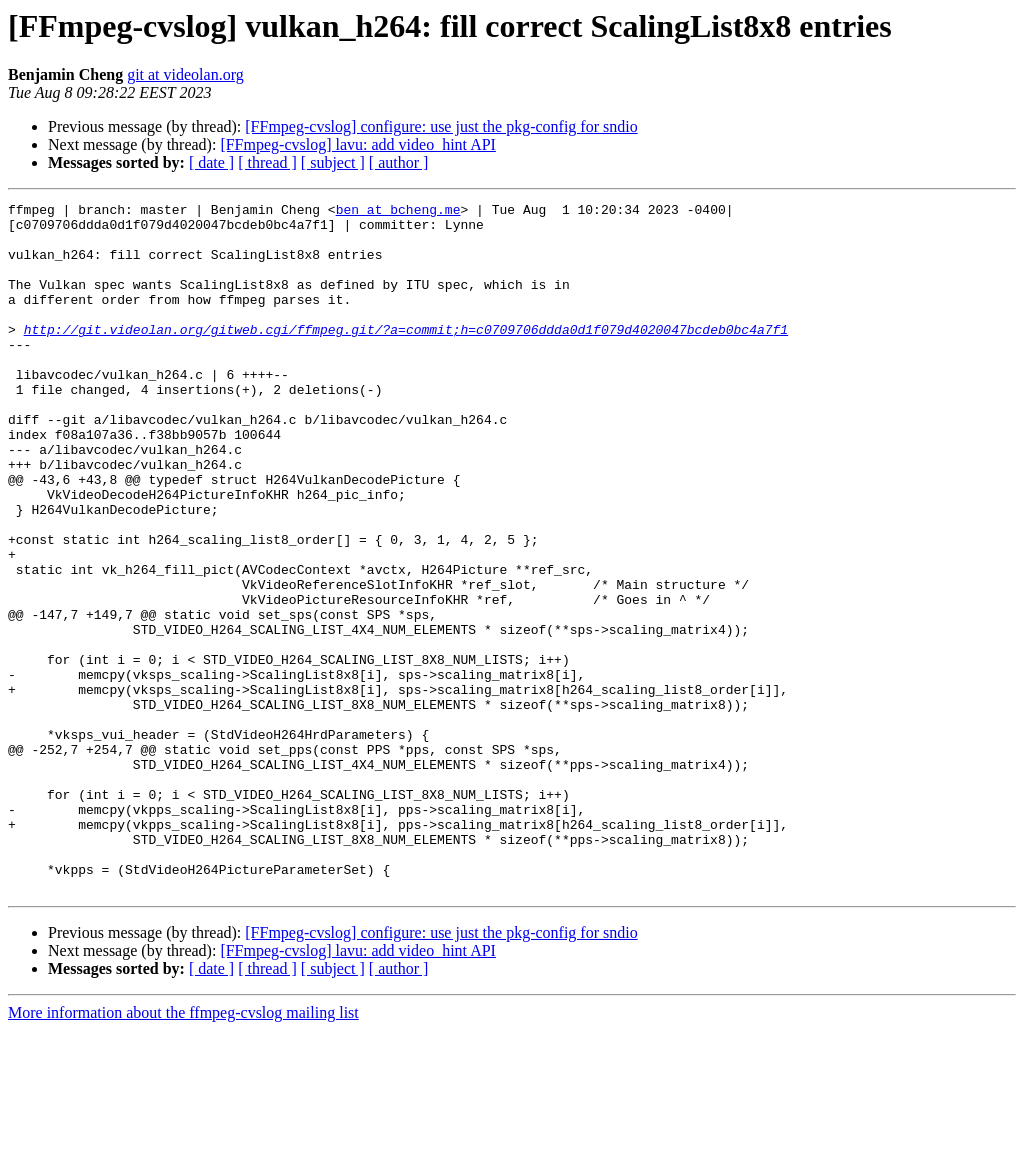 This screenshot has height=1168, width=1024. I want to click on [FFmpeg-cvslog] configure: use just the pkg-config for sndio, so click(441, 126).